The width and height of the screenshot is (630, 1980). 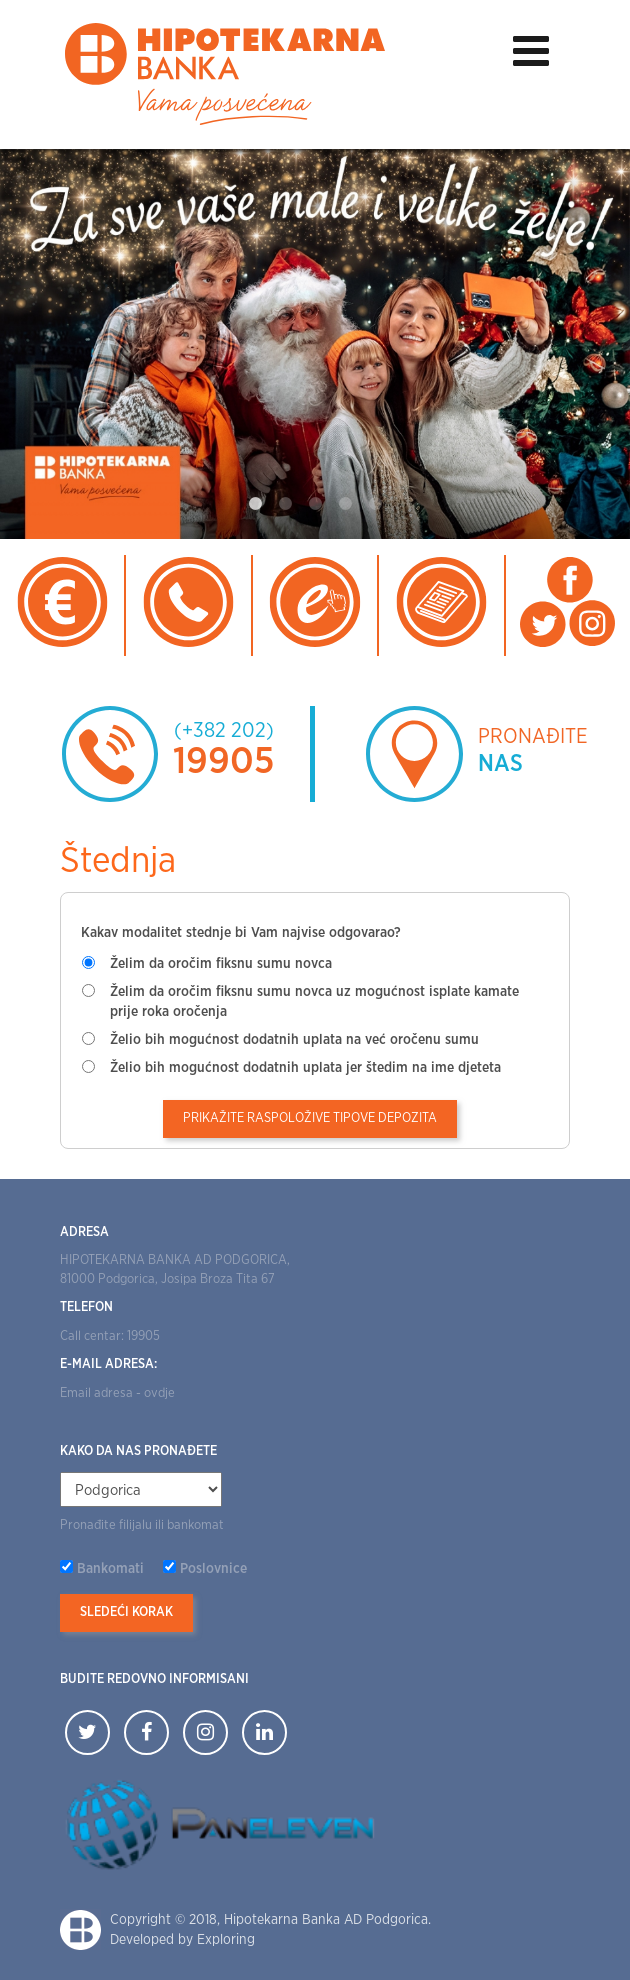 What do you see at coordinates (213, 1569) in the screenshot?
I see `Poslovnice` at bounding box center [213, 1569].